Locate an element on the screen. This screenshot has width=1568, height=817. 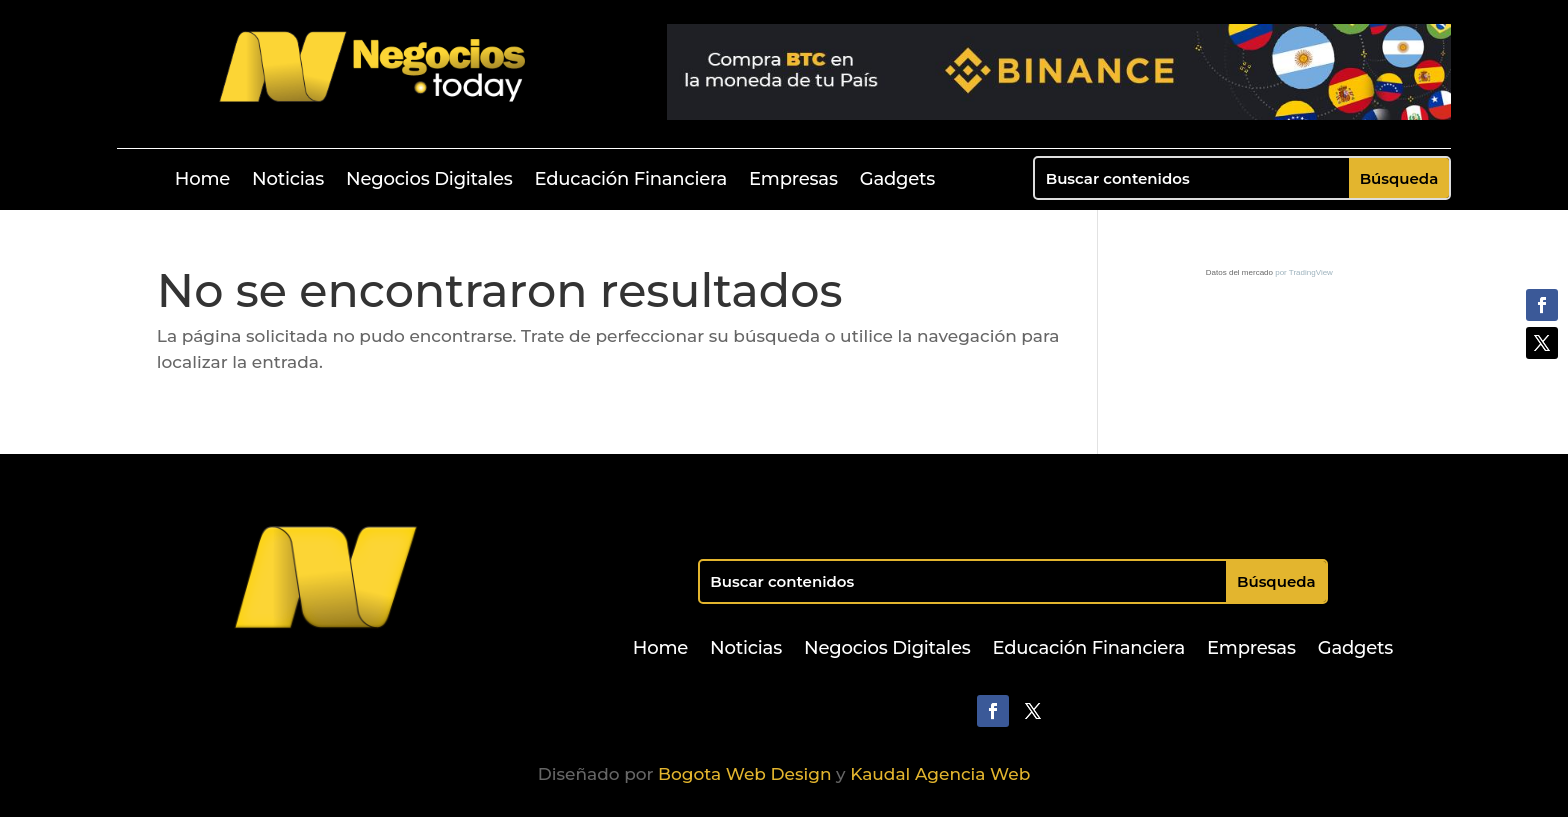
Bogota Web Design is located at coordinates (744, 774).